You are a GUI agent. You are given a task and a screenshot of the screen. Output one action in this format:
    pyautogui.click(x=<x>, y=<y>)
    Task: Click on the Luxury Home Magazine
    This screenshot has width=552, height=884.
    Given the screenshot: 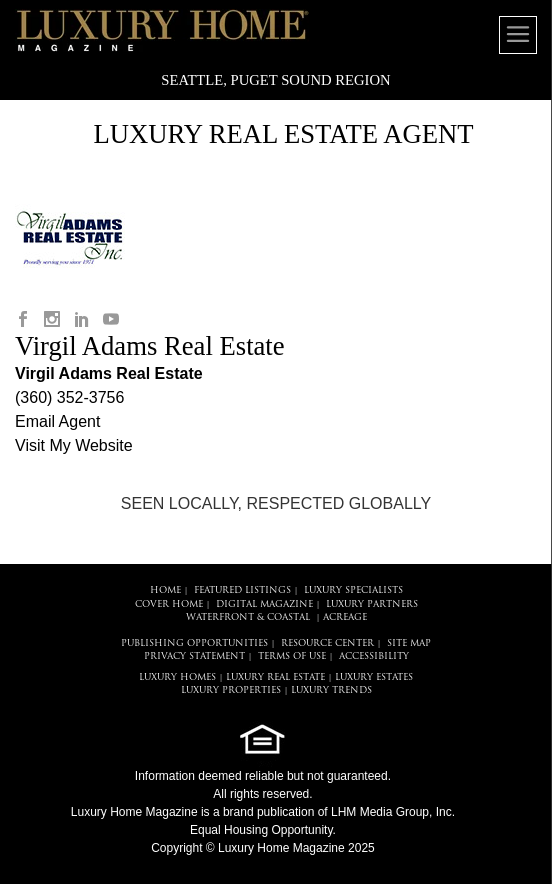 What is the action you would take?
    pyautogui.click(x=134, y=812)
    